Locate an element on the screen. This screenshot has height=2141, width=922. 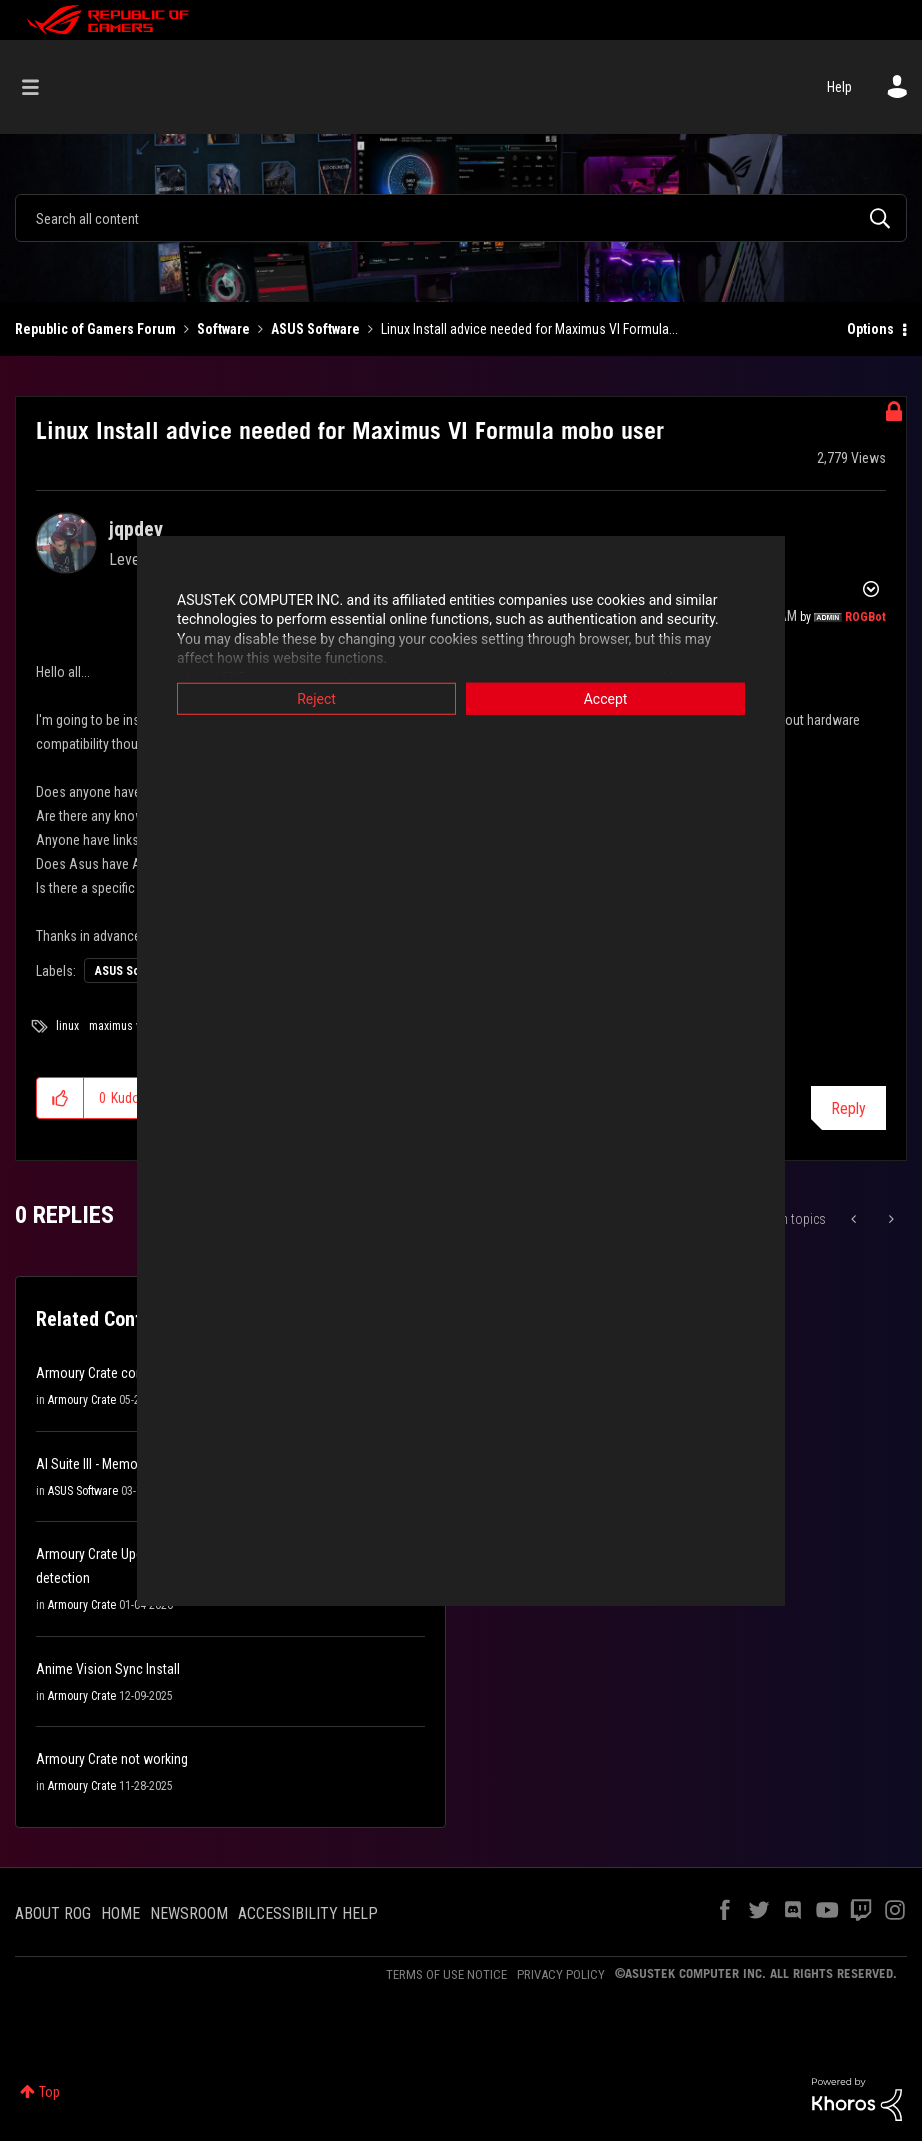
ASUS Software is located at coordinates (315, 329).